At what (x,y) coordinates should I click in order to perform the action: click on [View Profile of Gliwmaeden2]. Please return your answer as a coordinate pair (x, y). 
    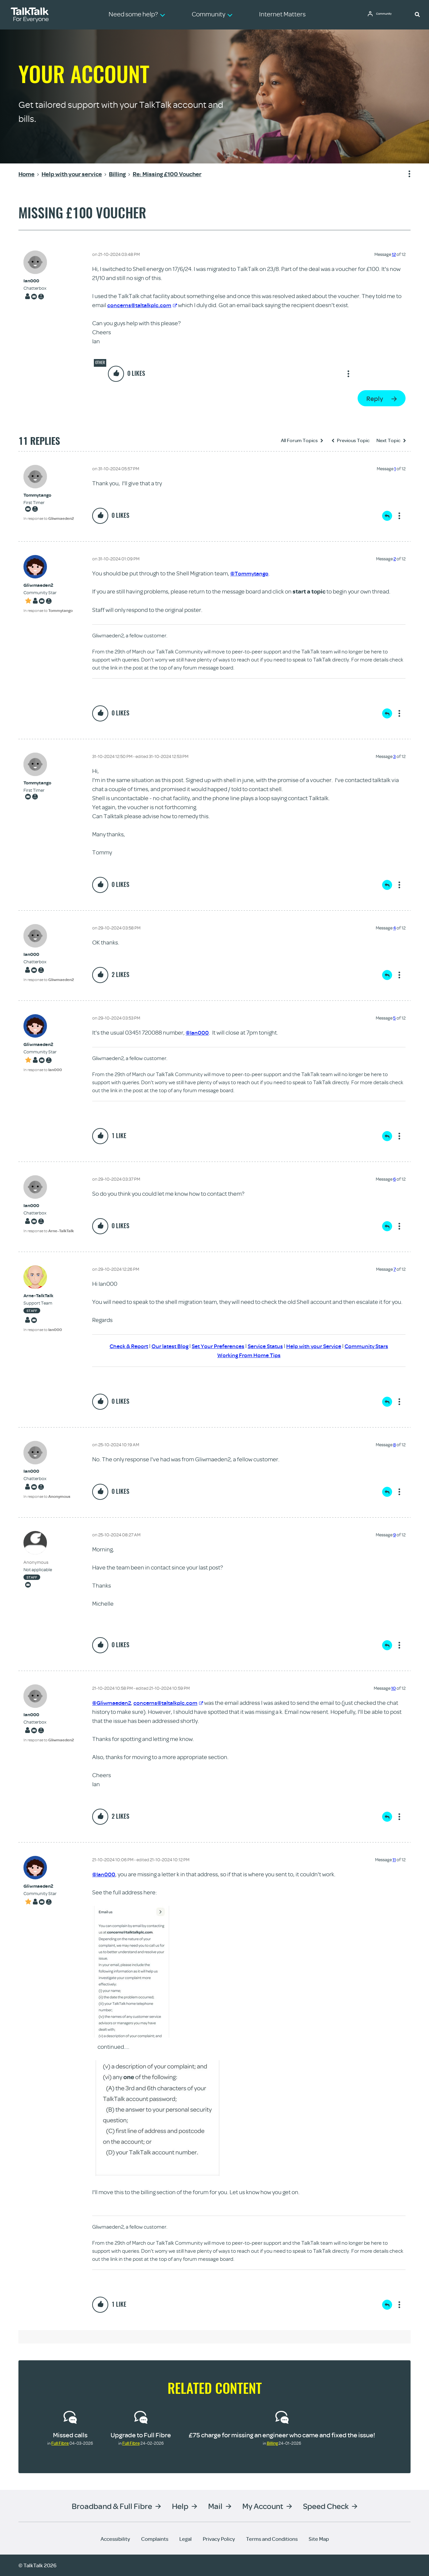
    Looking at the image, I should click on (48, 585).